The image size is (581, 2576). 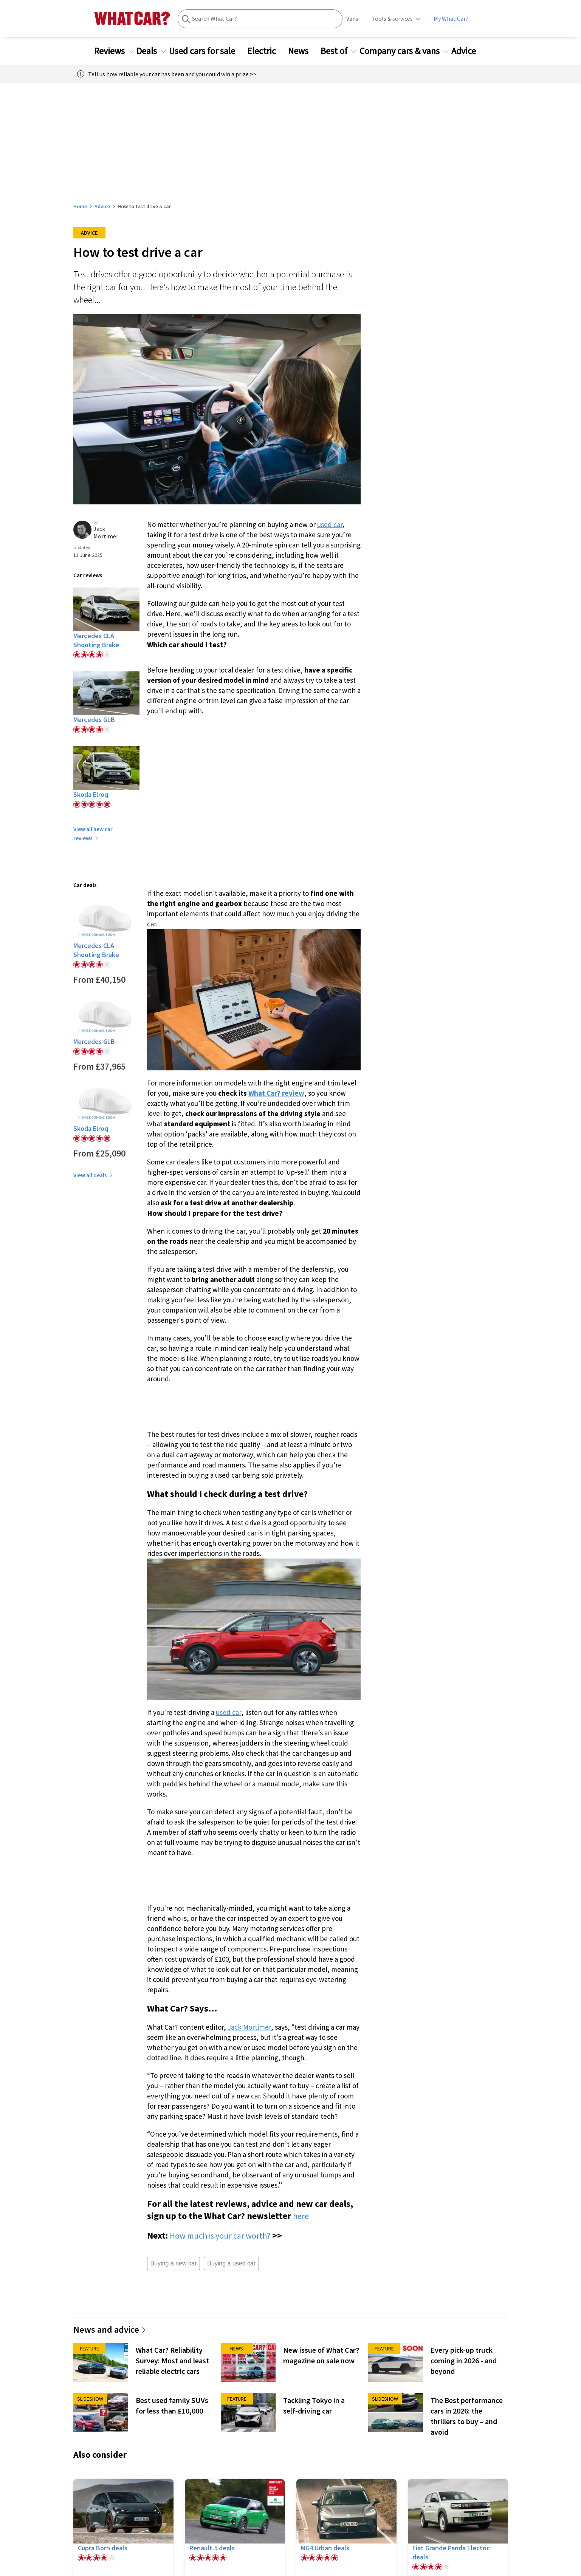 What do you see at coordinates (231, 2263) in the screenshot?
I see `Buying a used car` at bounding box center [231, 2263].